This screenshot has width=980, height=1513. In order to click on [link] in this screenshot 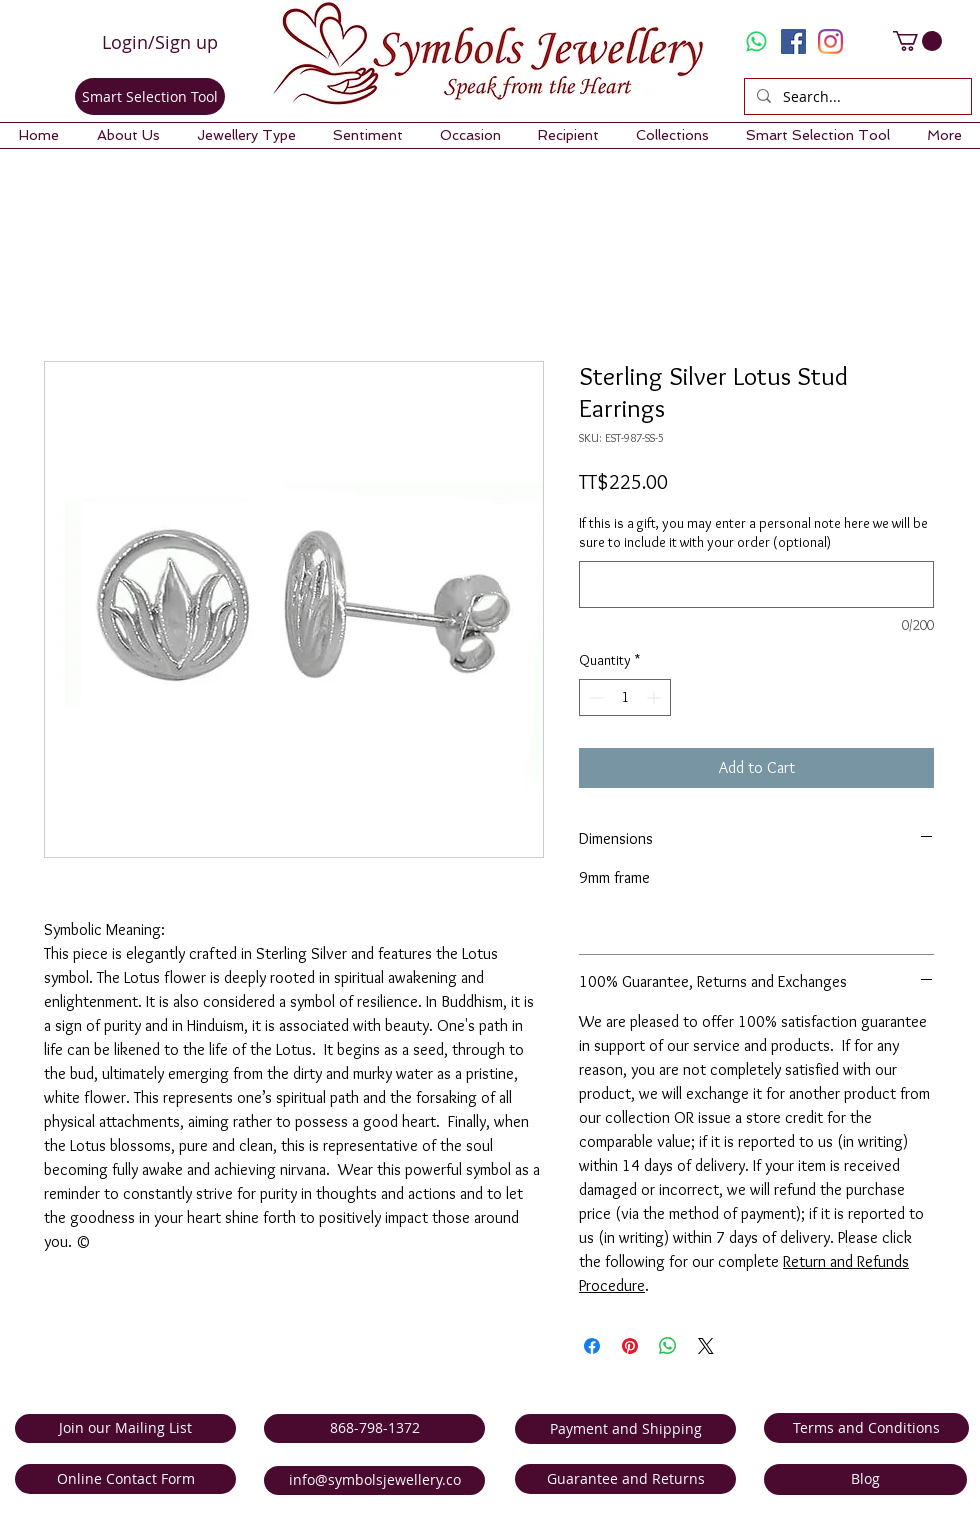, I will do `click(917, 41)`.